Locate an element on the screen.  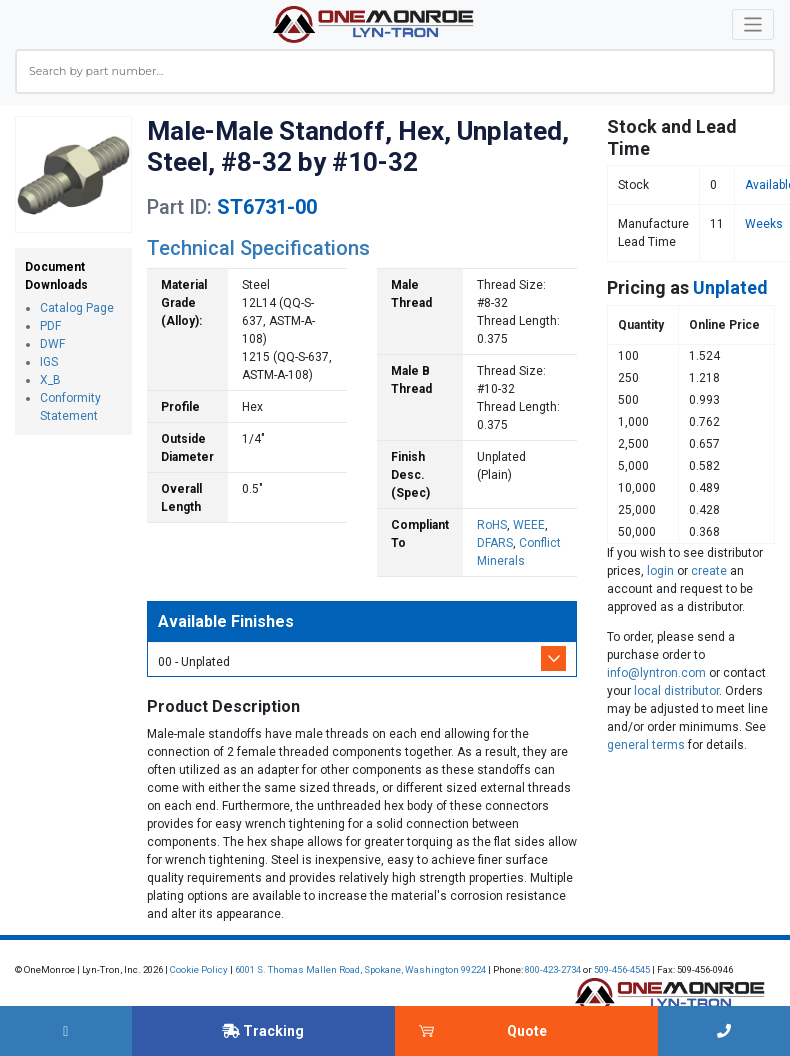
Catalog Page is located at coordinates (77, 308).